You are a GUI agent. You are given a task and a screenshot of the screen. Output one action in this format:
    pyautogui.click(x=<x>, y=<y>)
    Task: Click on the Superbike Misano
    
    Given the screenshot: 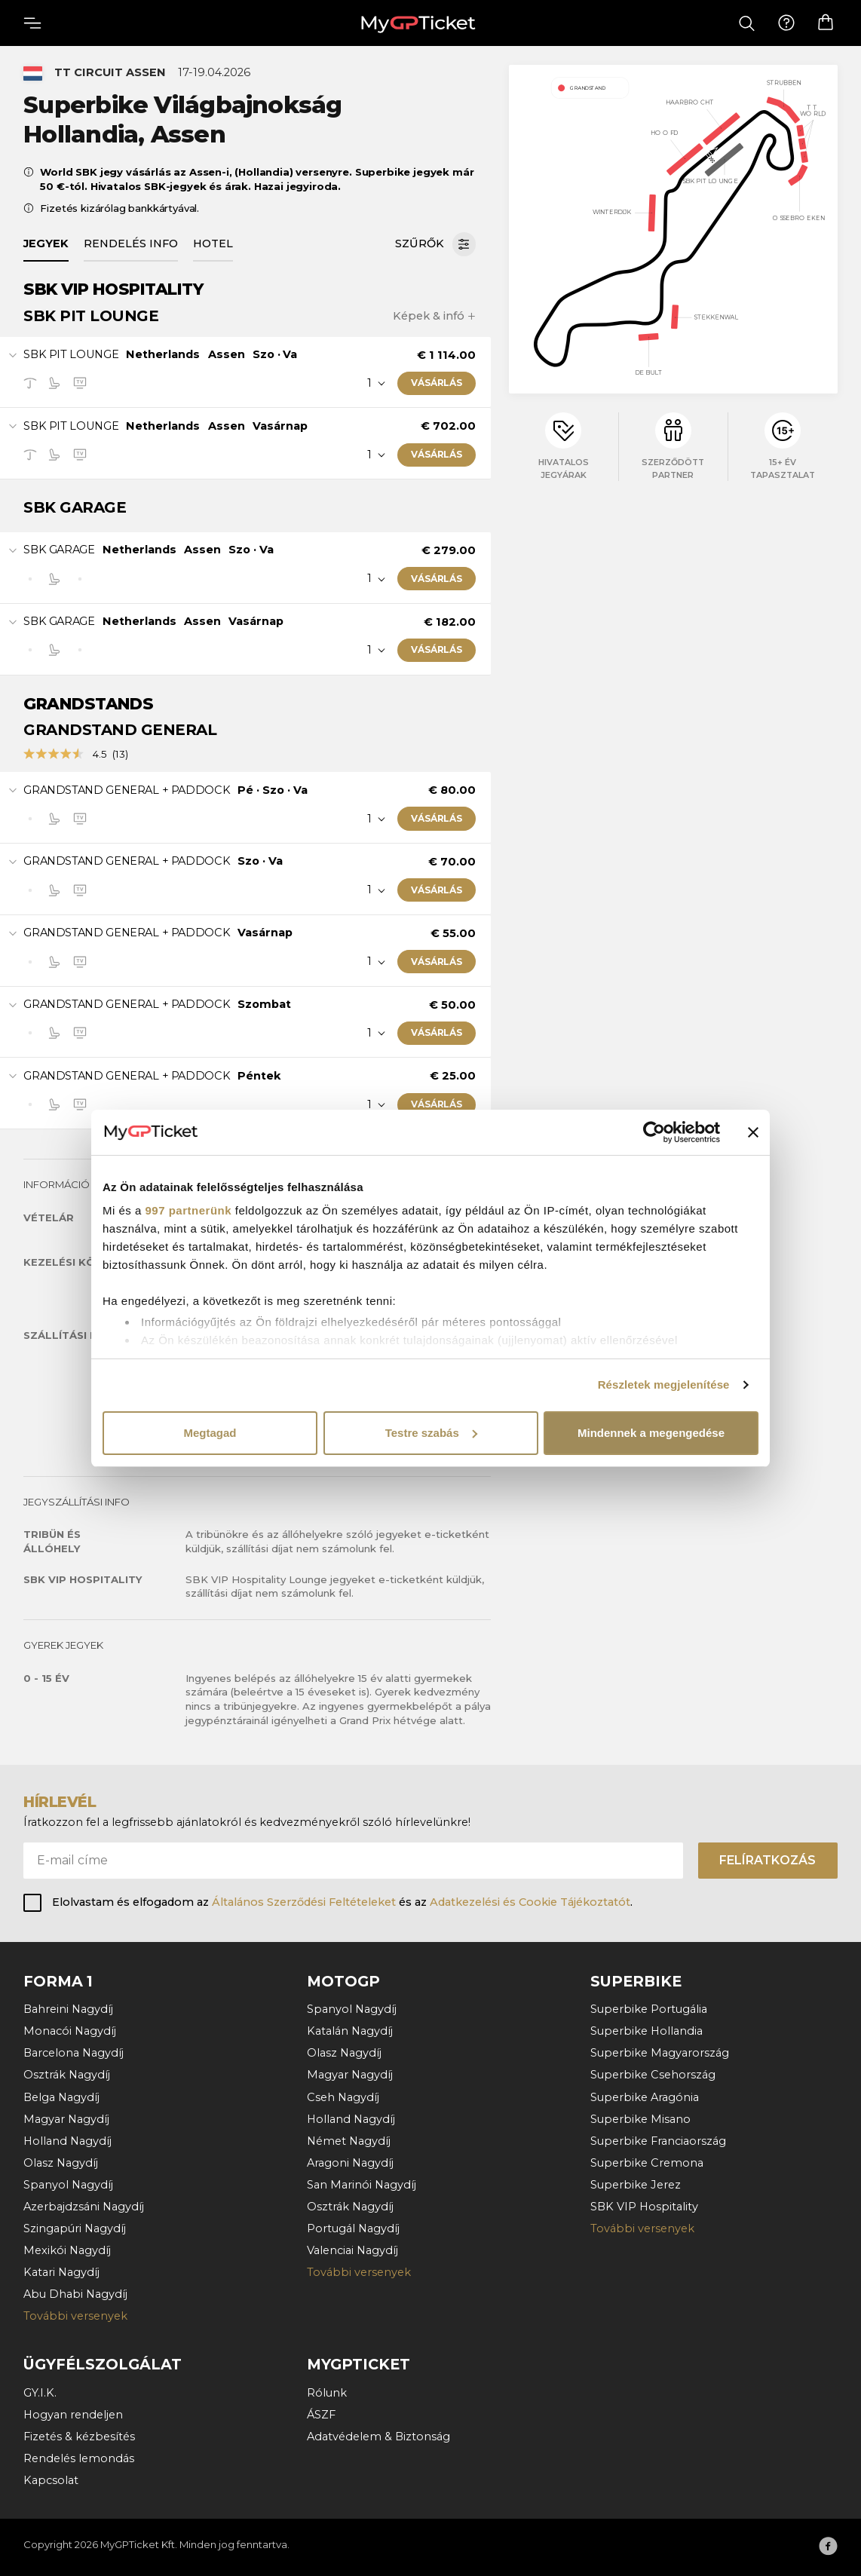 What is the action you would take?
    pyautogui.click(x=640, y=2119)
    